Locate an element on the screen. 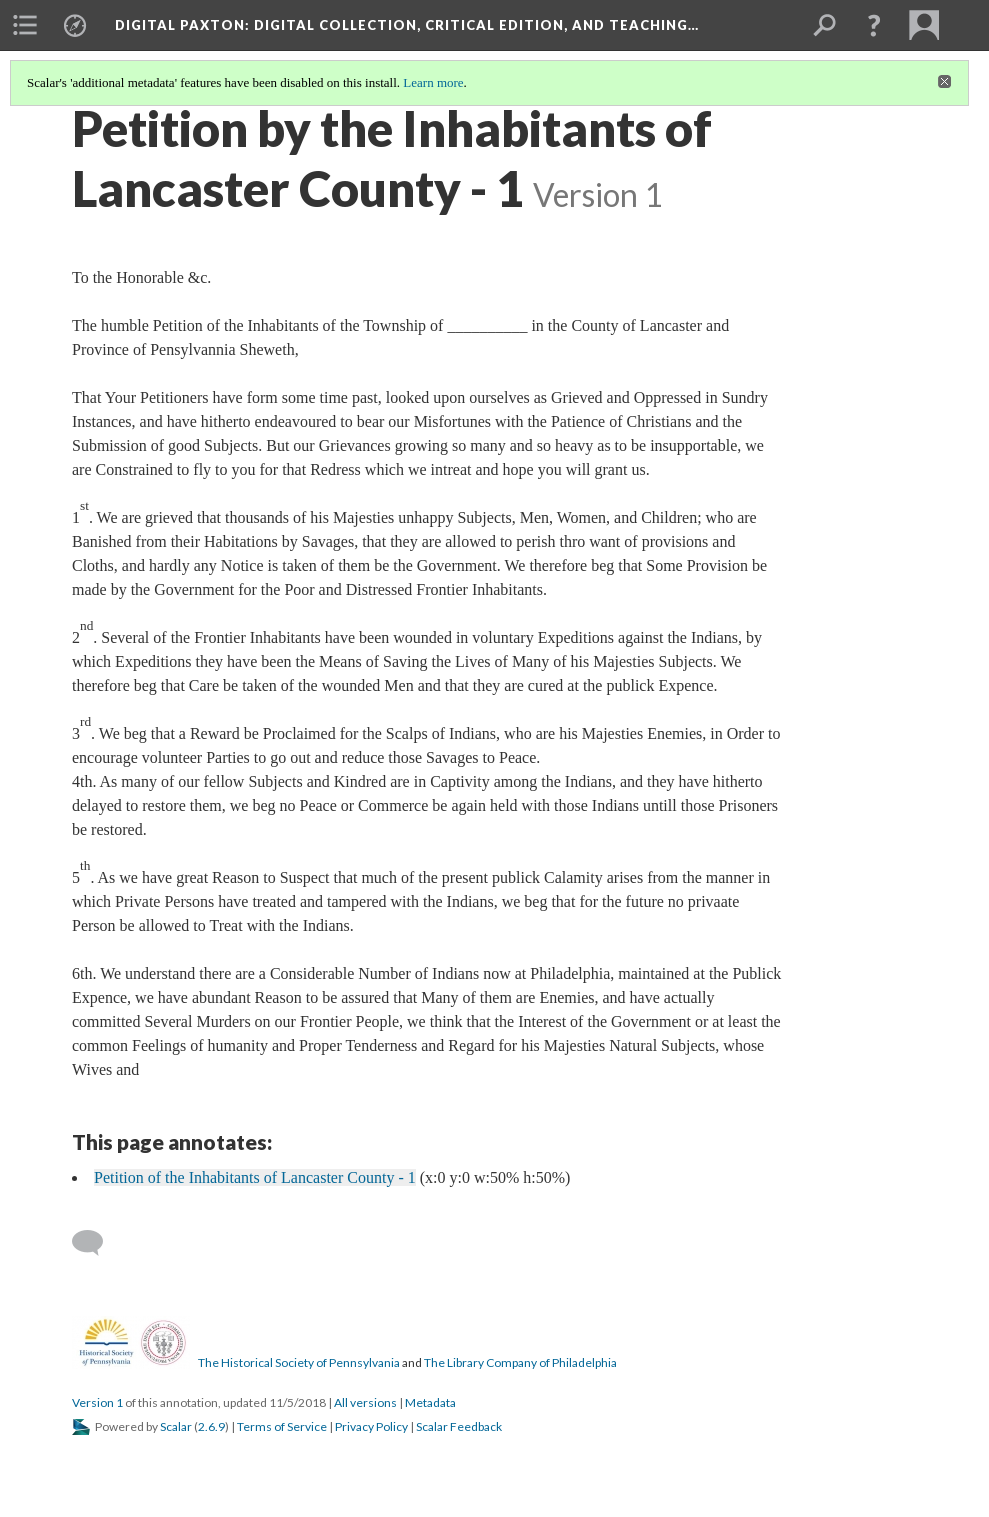 Image resolution: width=989 pixels, height=1517 pixels. Terms of Service is located at coordinates (282, 1426).